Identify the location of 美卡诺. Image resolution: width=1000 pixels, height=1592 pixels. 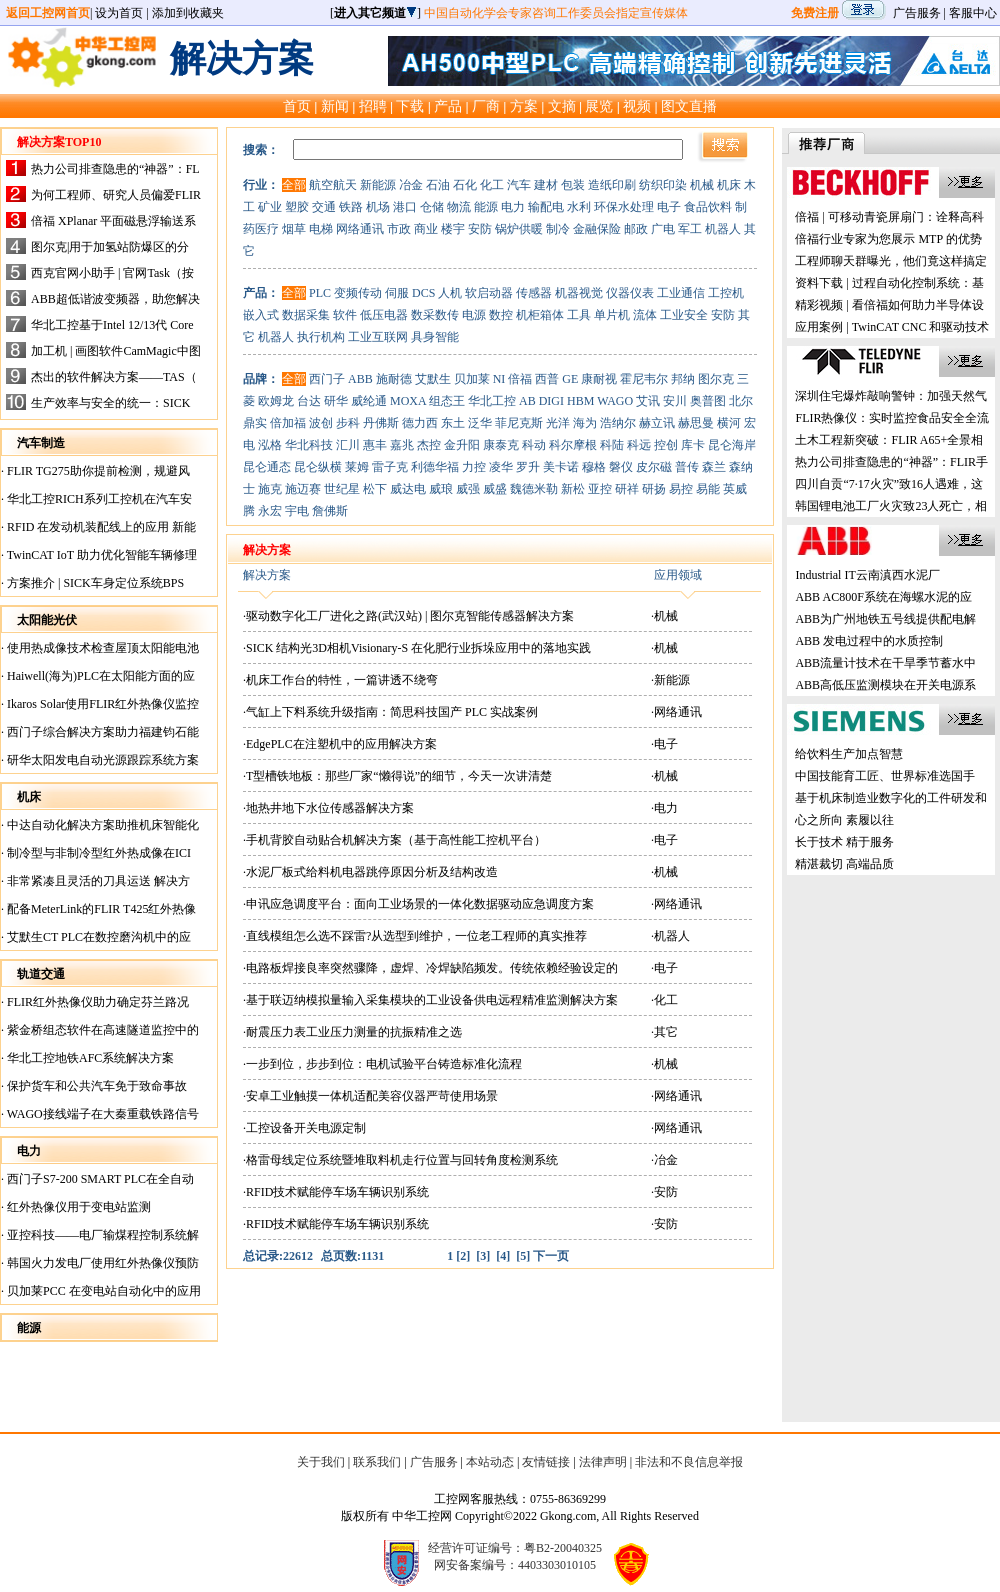
(561, 467).